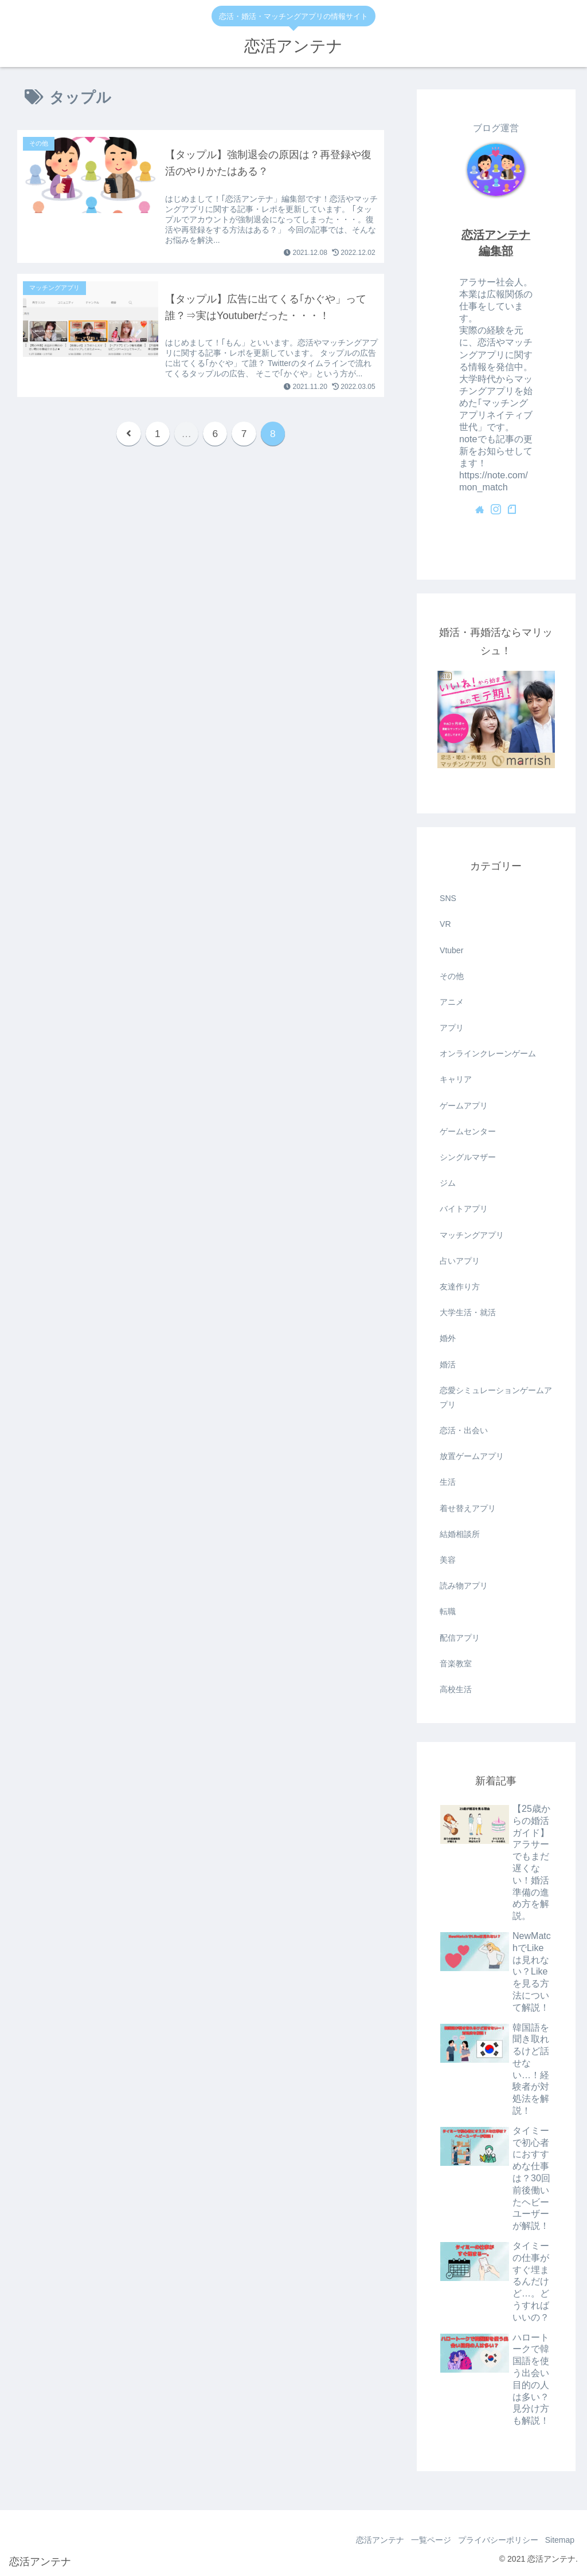  I want to click on 読み物アプリ, so click(464, 1585).